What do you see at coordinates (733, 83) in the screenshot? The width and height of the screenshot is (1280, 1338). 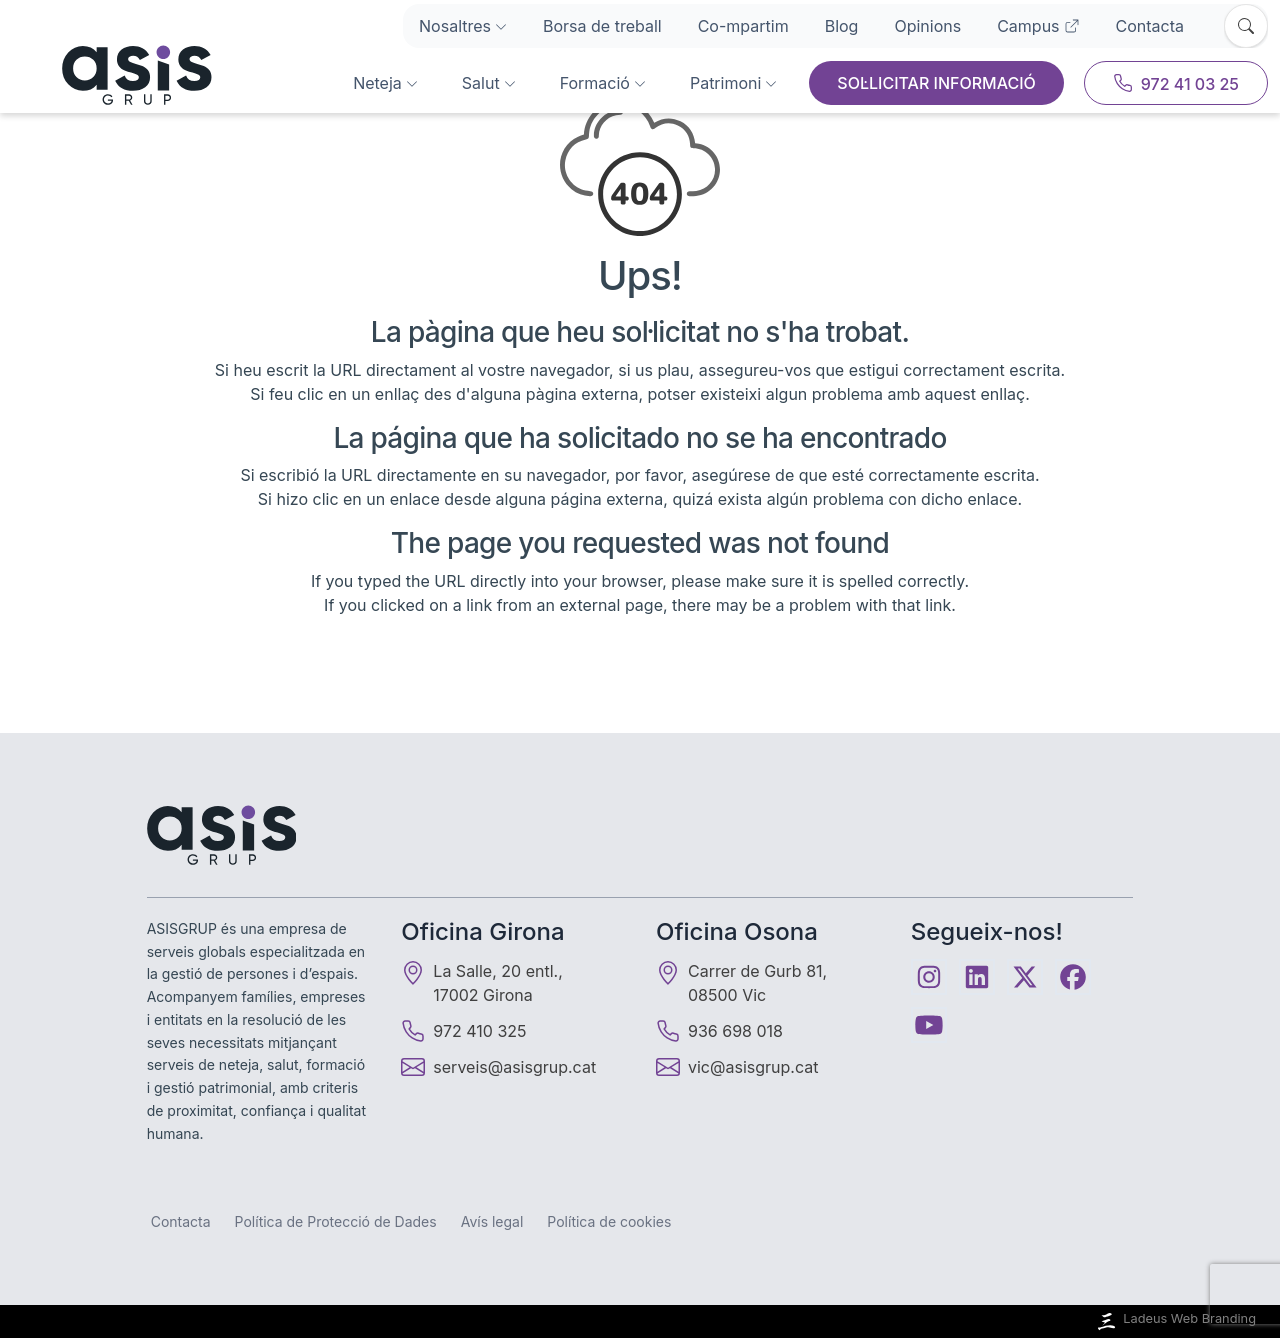 I see `Patrimoni` at bounding box center [733, 83].